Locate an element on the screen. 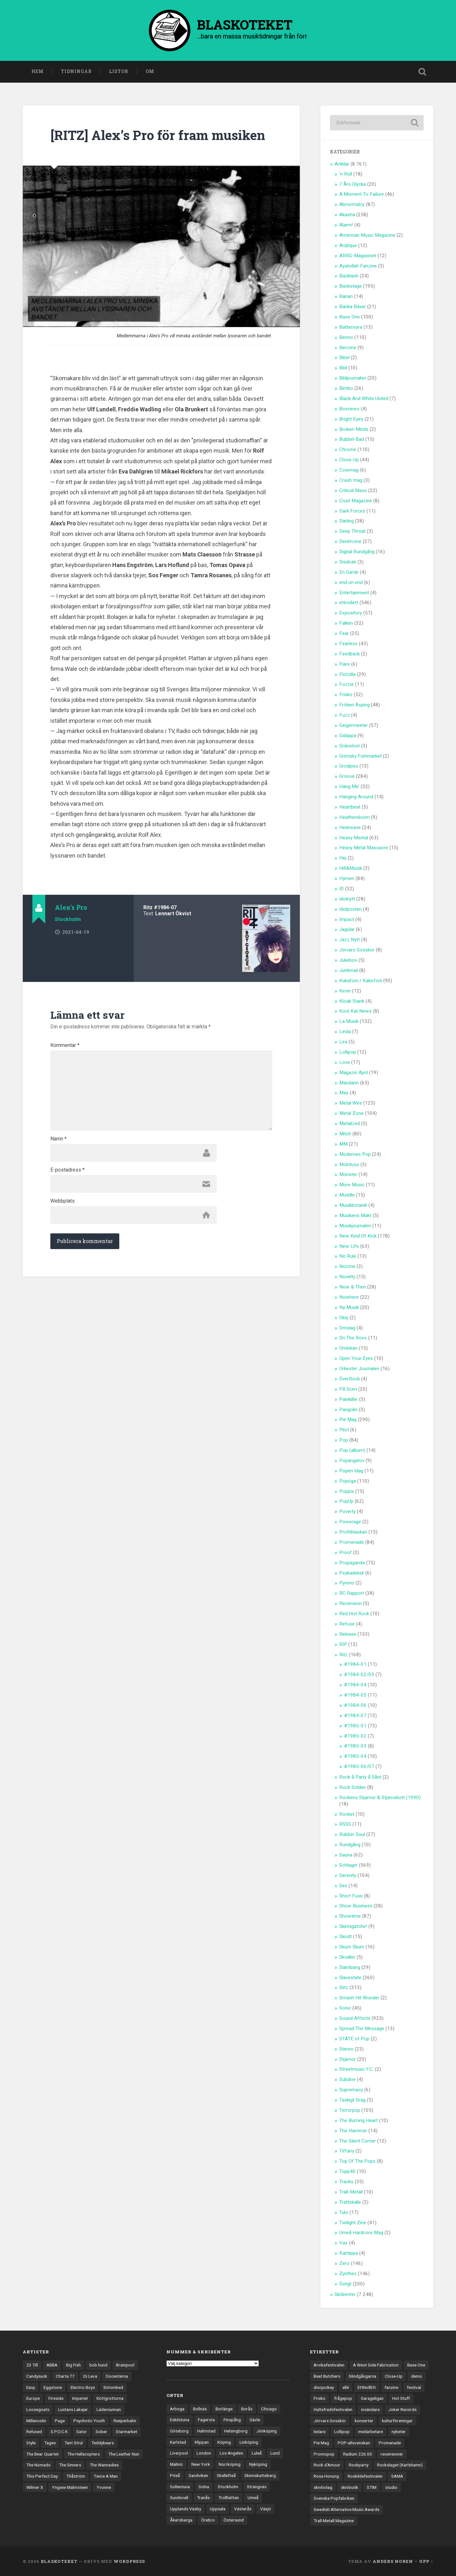  Zynthec is located at coordinates (348, 2273).